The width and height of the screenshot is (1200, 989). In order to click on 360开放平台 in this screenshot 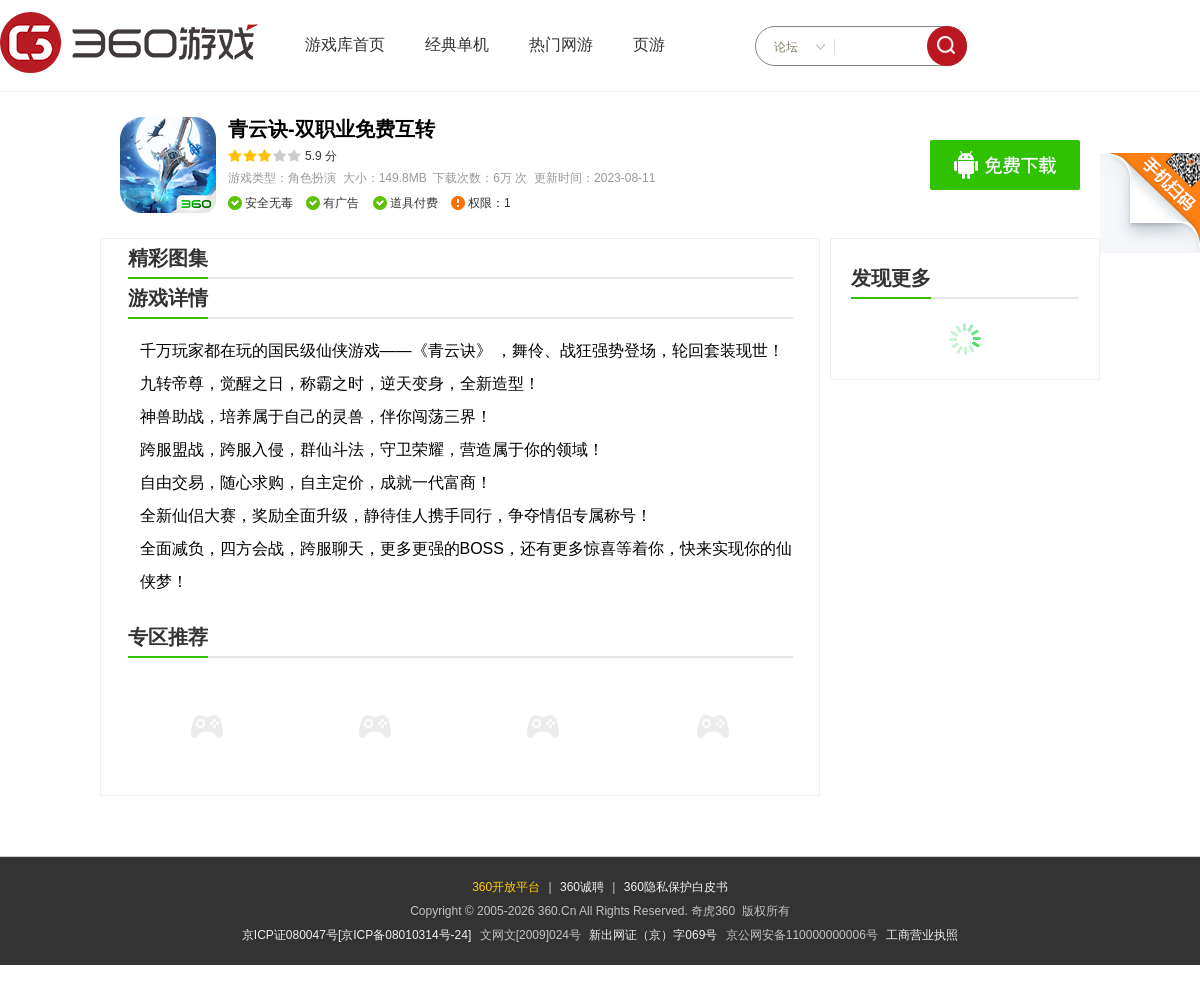, I will do `click(506, 887)`.